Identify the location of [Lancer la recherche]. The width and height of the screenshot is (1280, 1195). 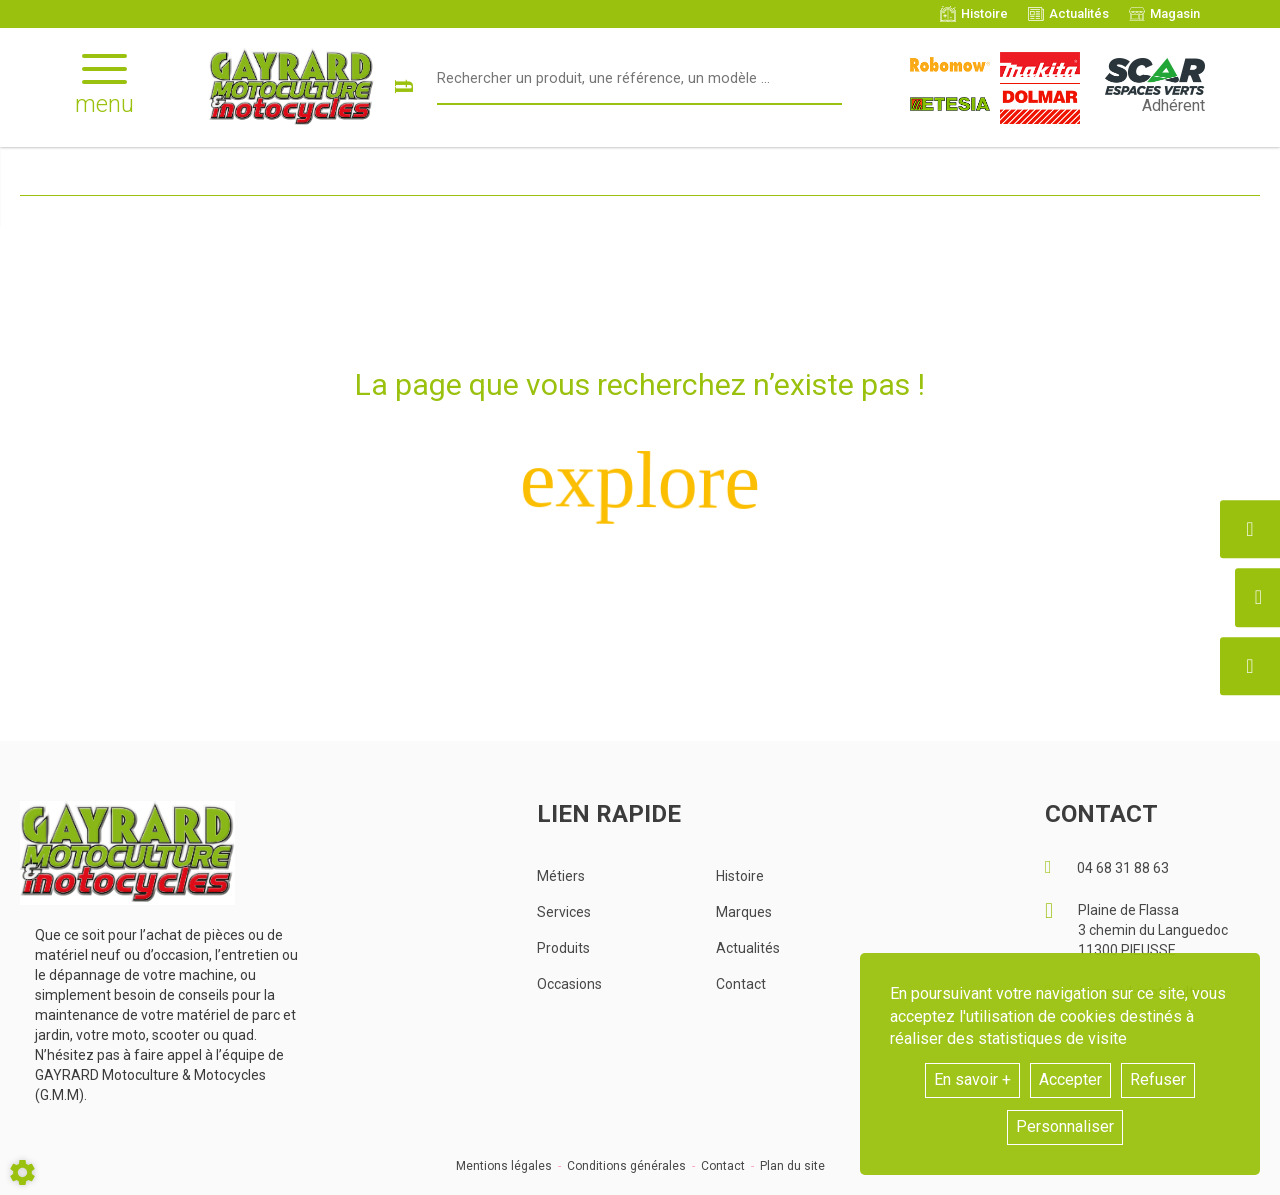
(403, 87).